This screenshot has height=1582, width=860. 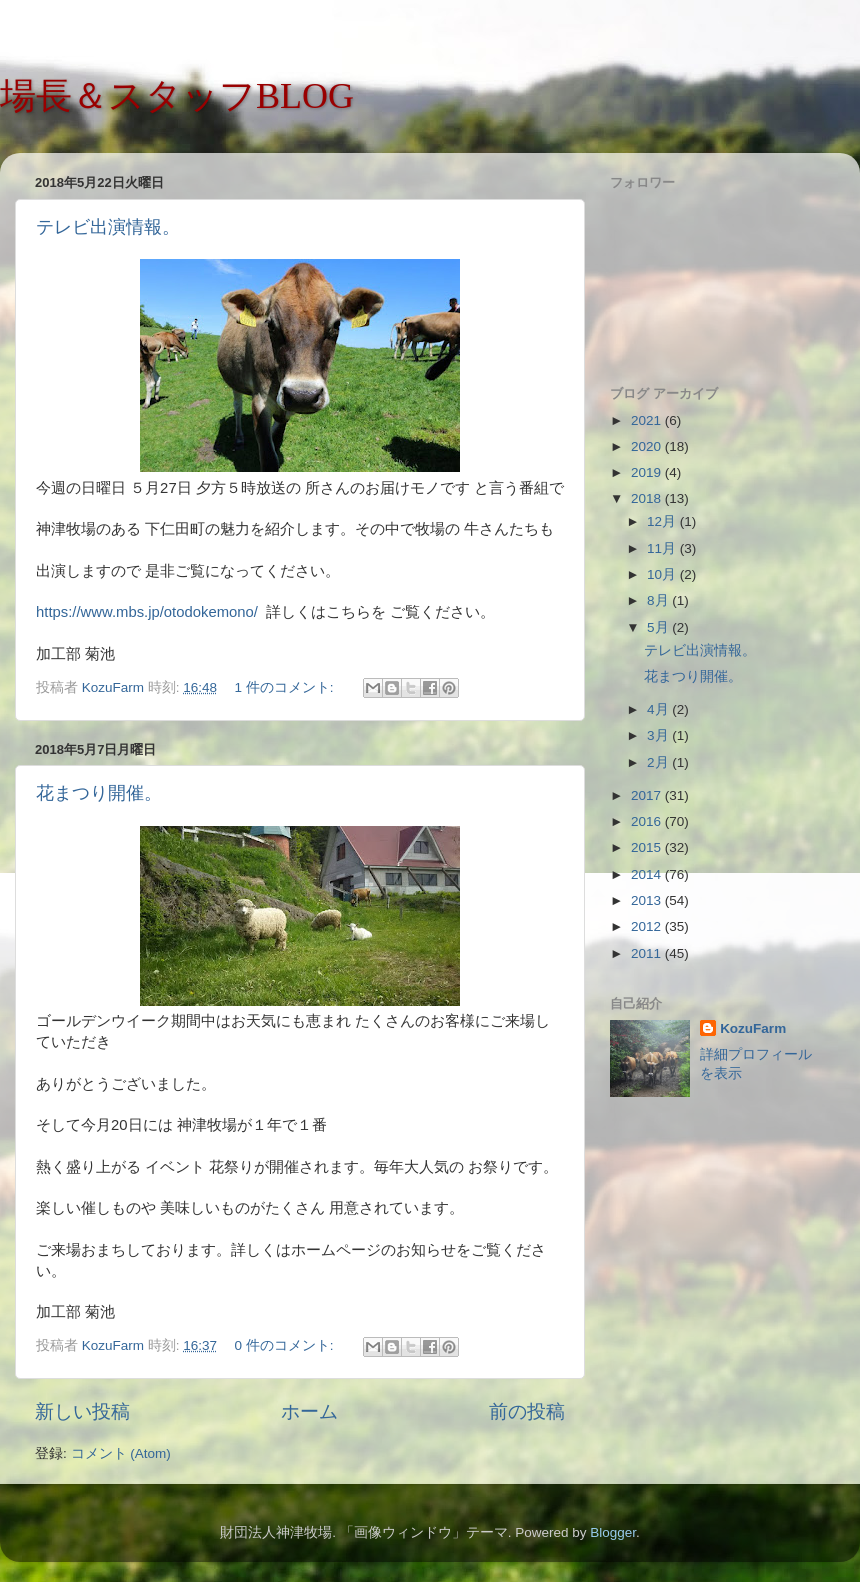 I want to click on 2014, so click(x=648, y=874).